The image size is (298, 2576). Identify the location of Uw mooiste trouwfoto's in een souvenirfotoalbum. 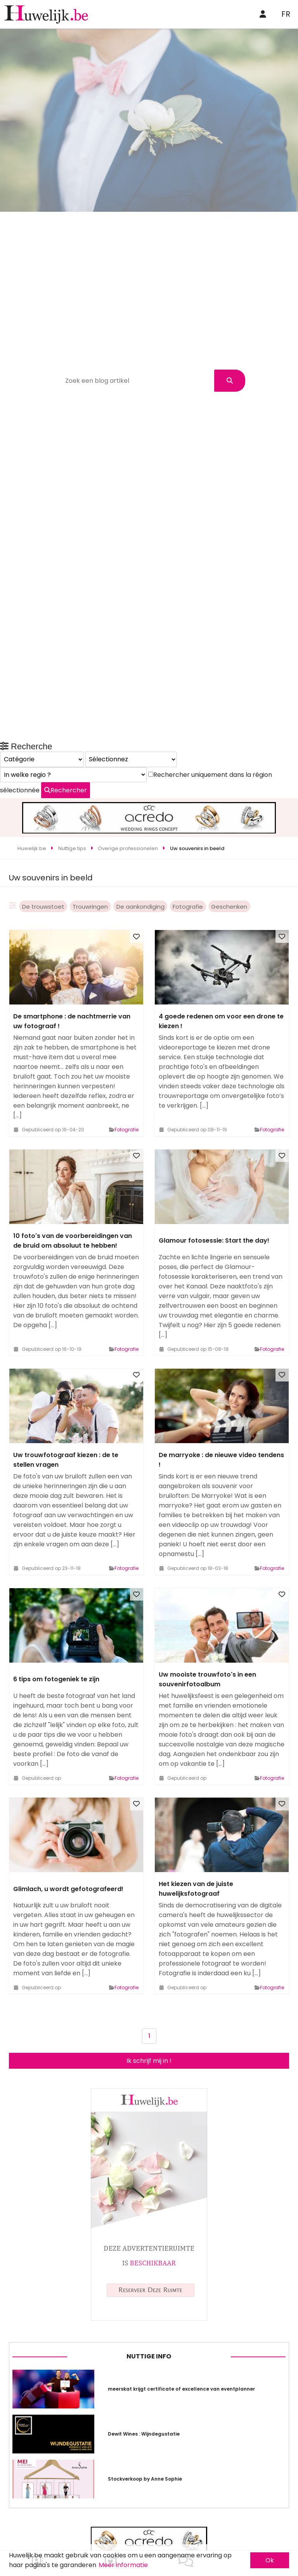
(207, 1622).